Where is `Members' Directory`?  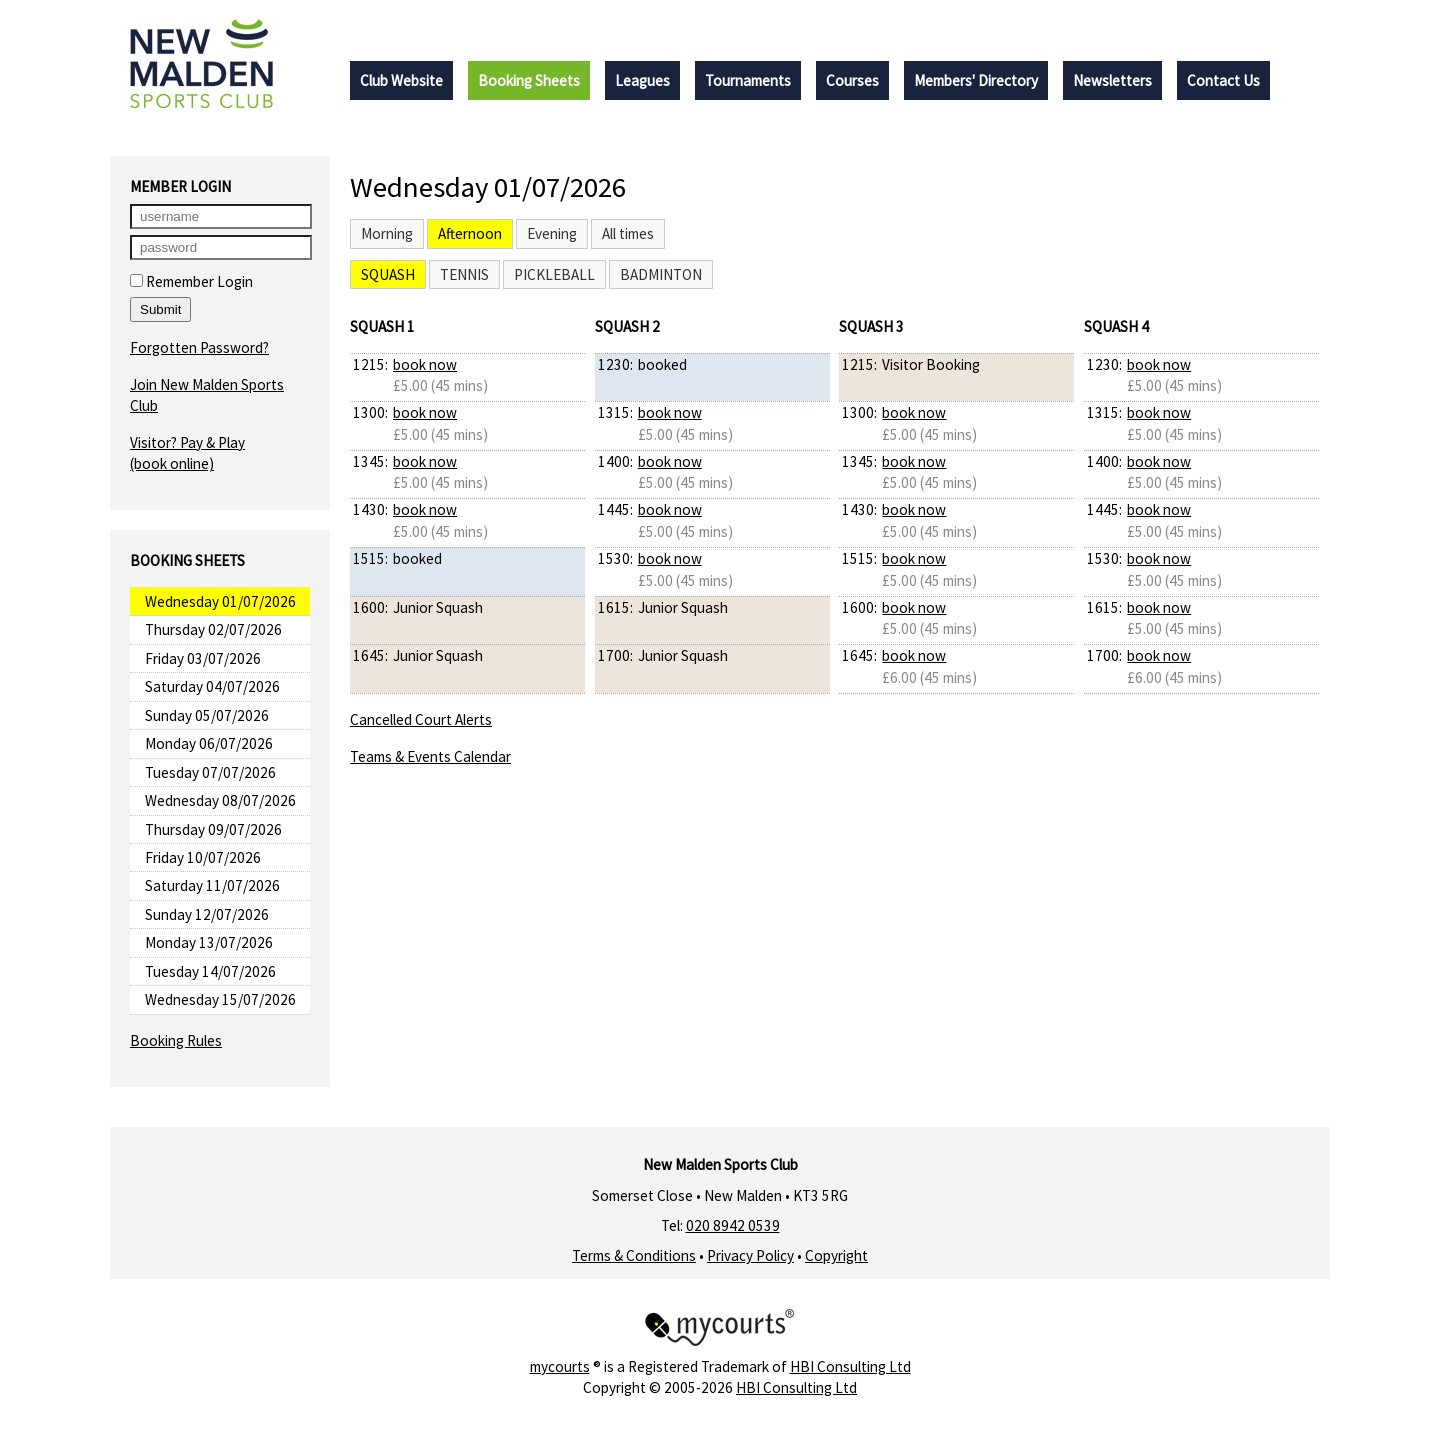
Members' Directory is located at coordinates (976, 80).